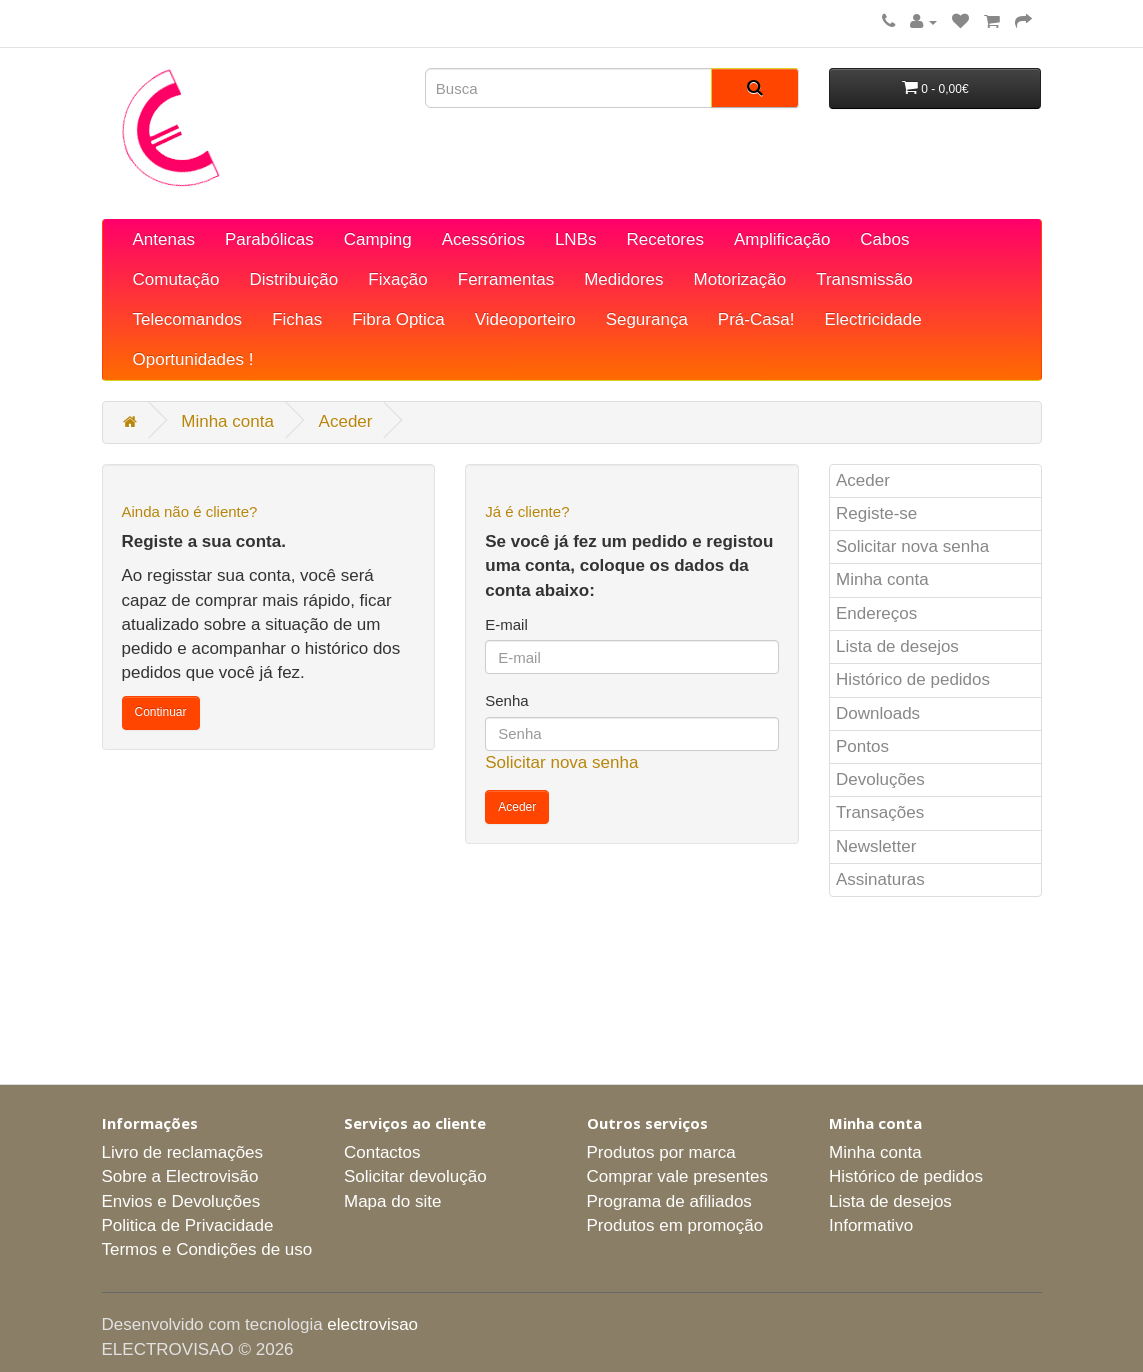 This screenshot has width=1143, height=1372. I want to click on Solicitar nova senha, so click(561, 762).